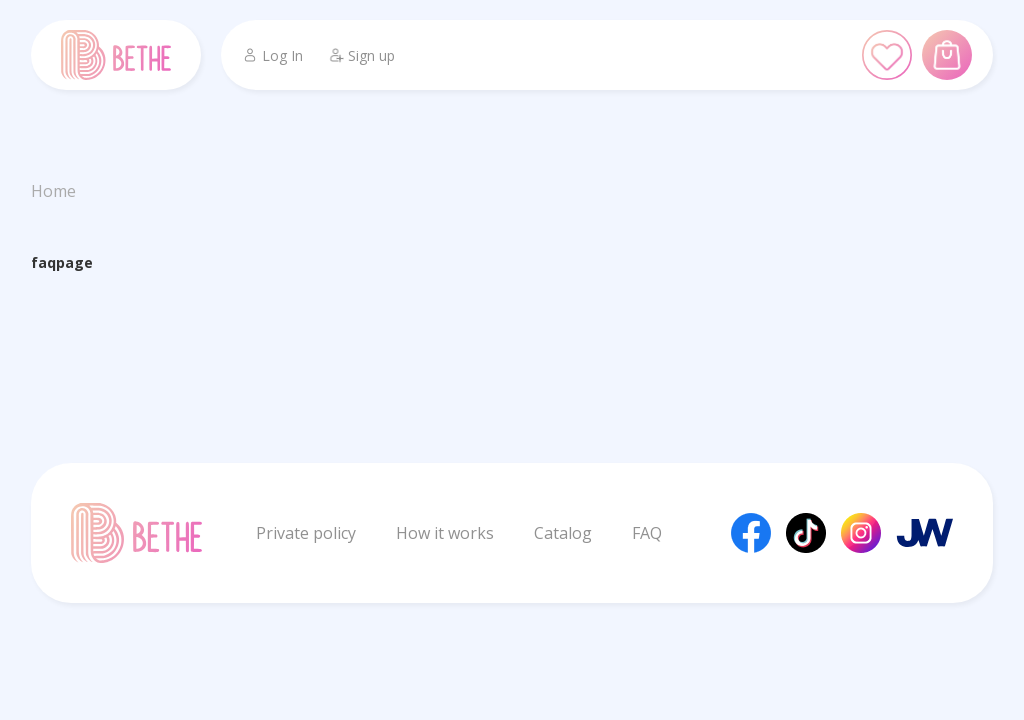 The height and width of the screenshot is (720, 1024). Describe the element at coordinates (563, 533) in the screenshot. I see `Catalog` at that location.